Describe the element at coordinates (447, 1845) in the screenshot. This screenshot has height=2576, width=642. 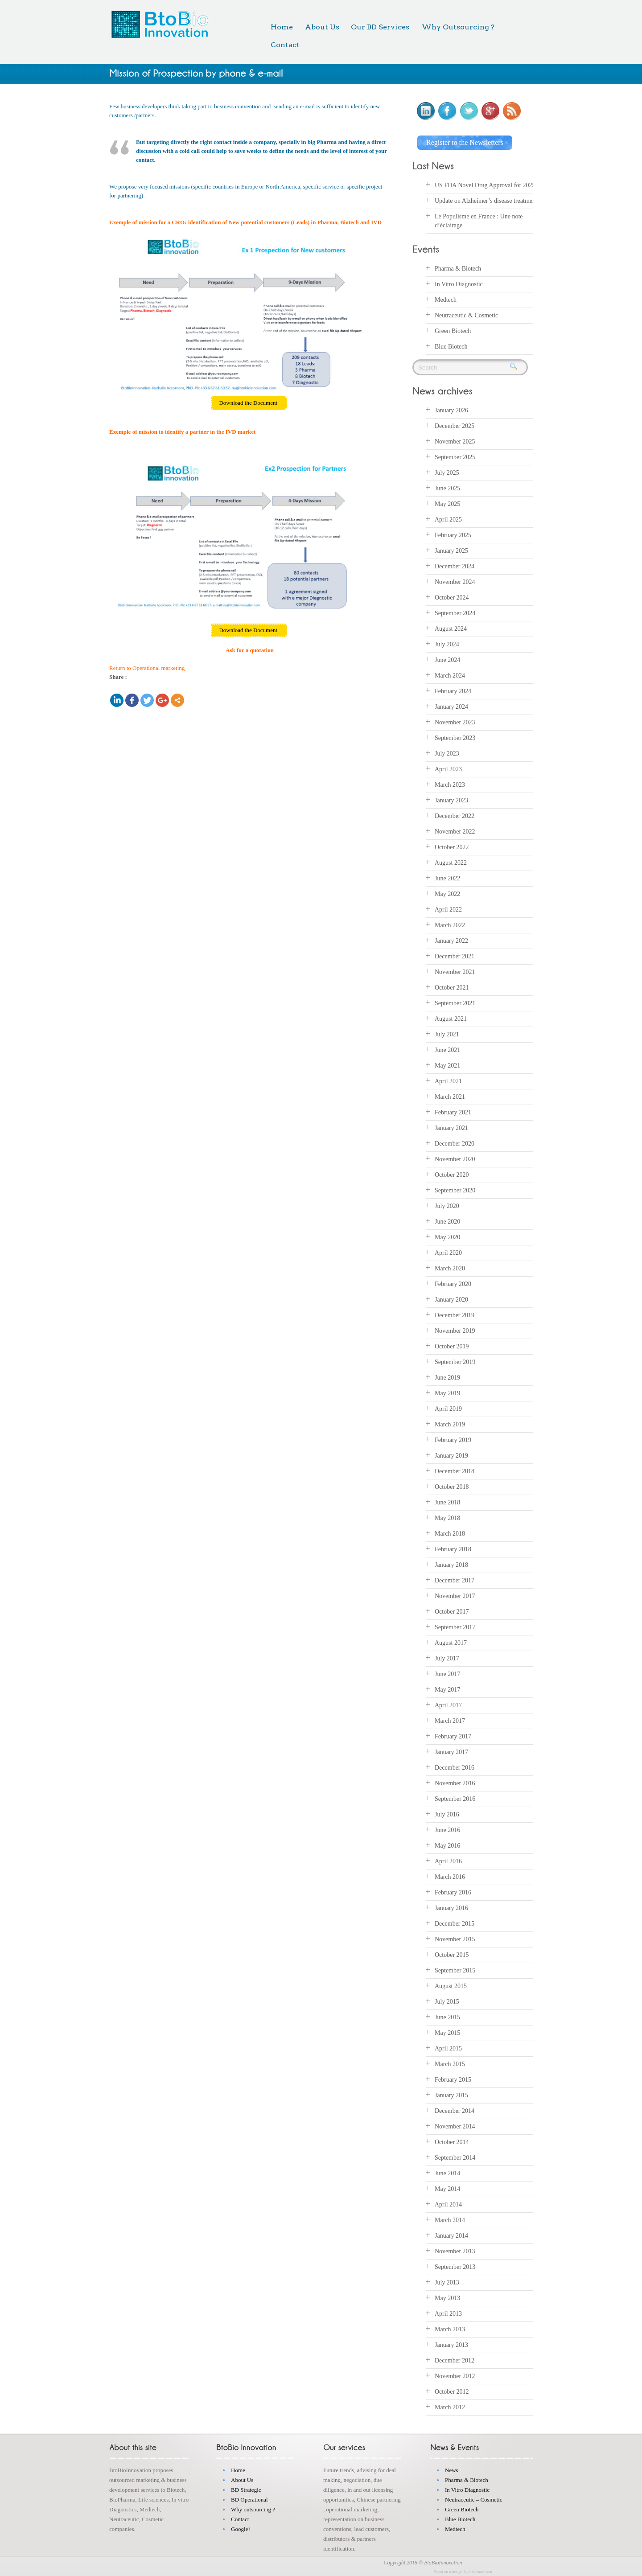
I see `May 2016` at that location.